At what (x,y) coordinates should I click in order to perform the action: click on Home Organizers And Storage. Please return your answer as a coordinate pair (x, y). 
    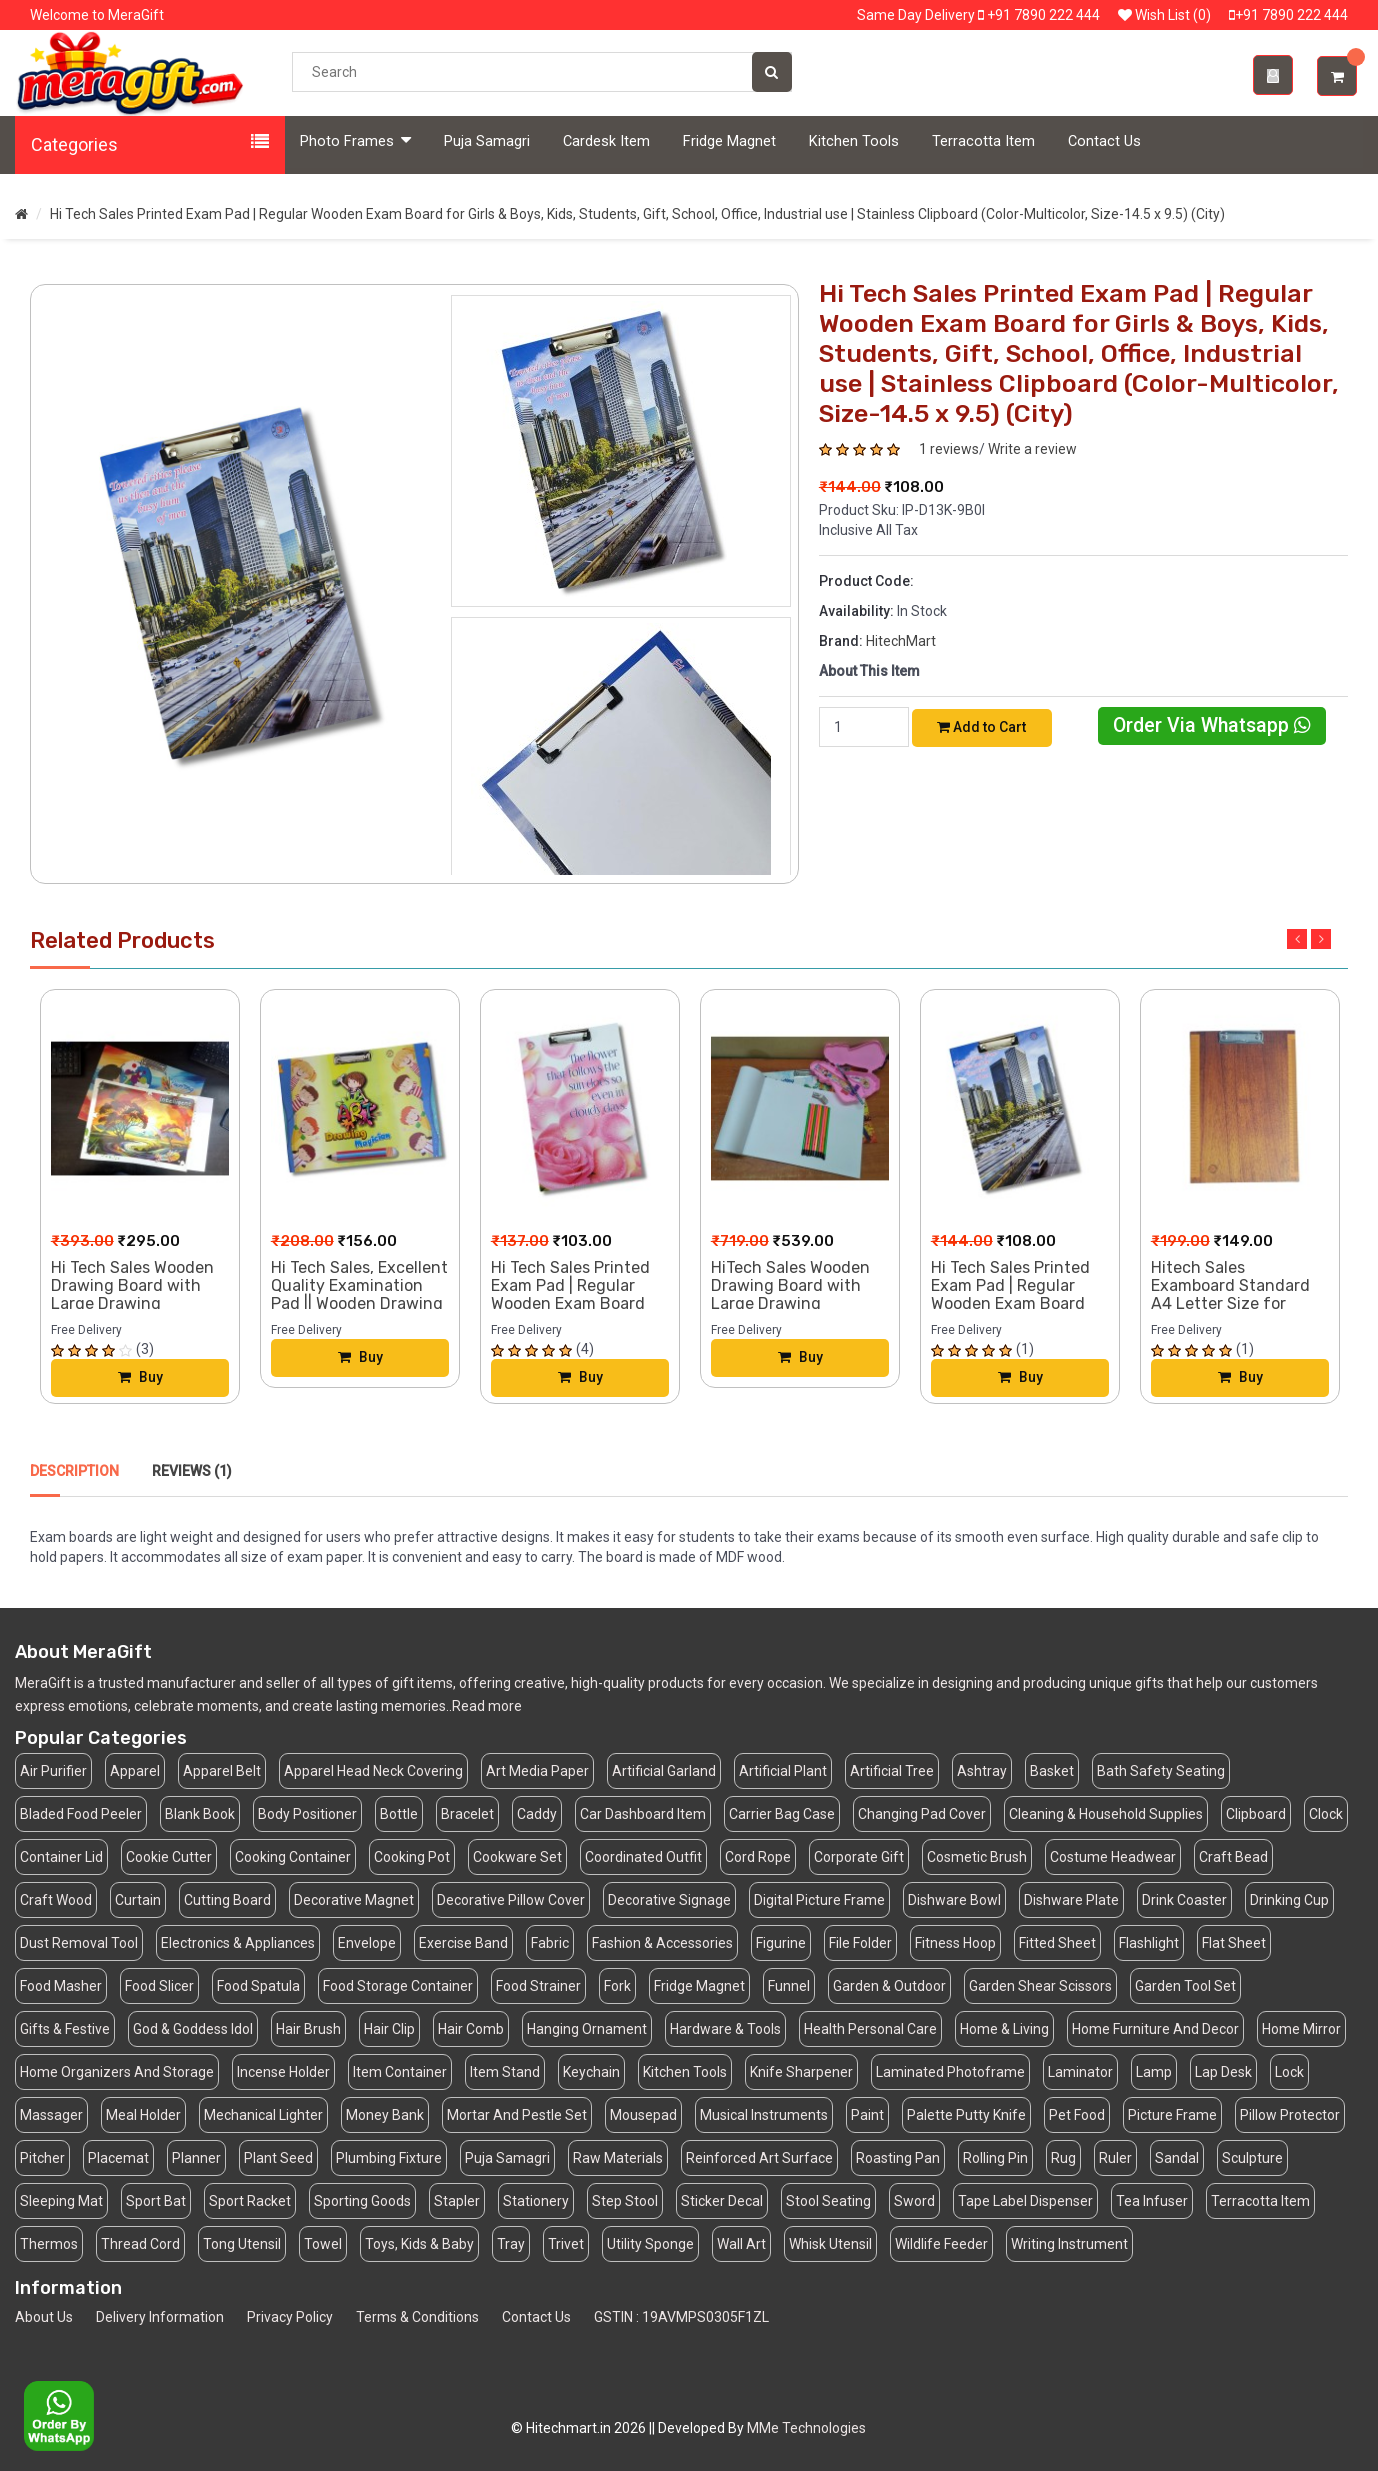
    Looking at the image, I should click on (117, 2072).